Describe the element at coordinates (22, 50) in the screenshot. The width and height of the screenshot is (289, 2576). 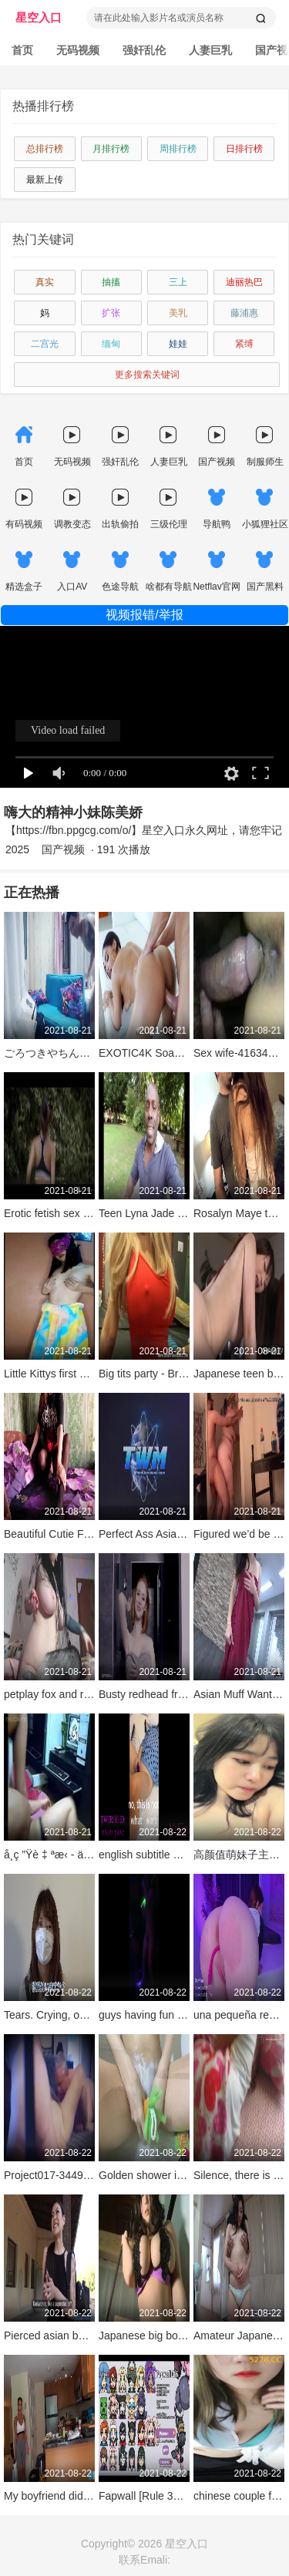
I see `首页` at that location.